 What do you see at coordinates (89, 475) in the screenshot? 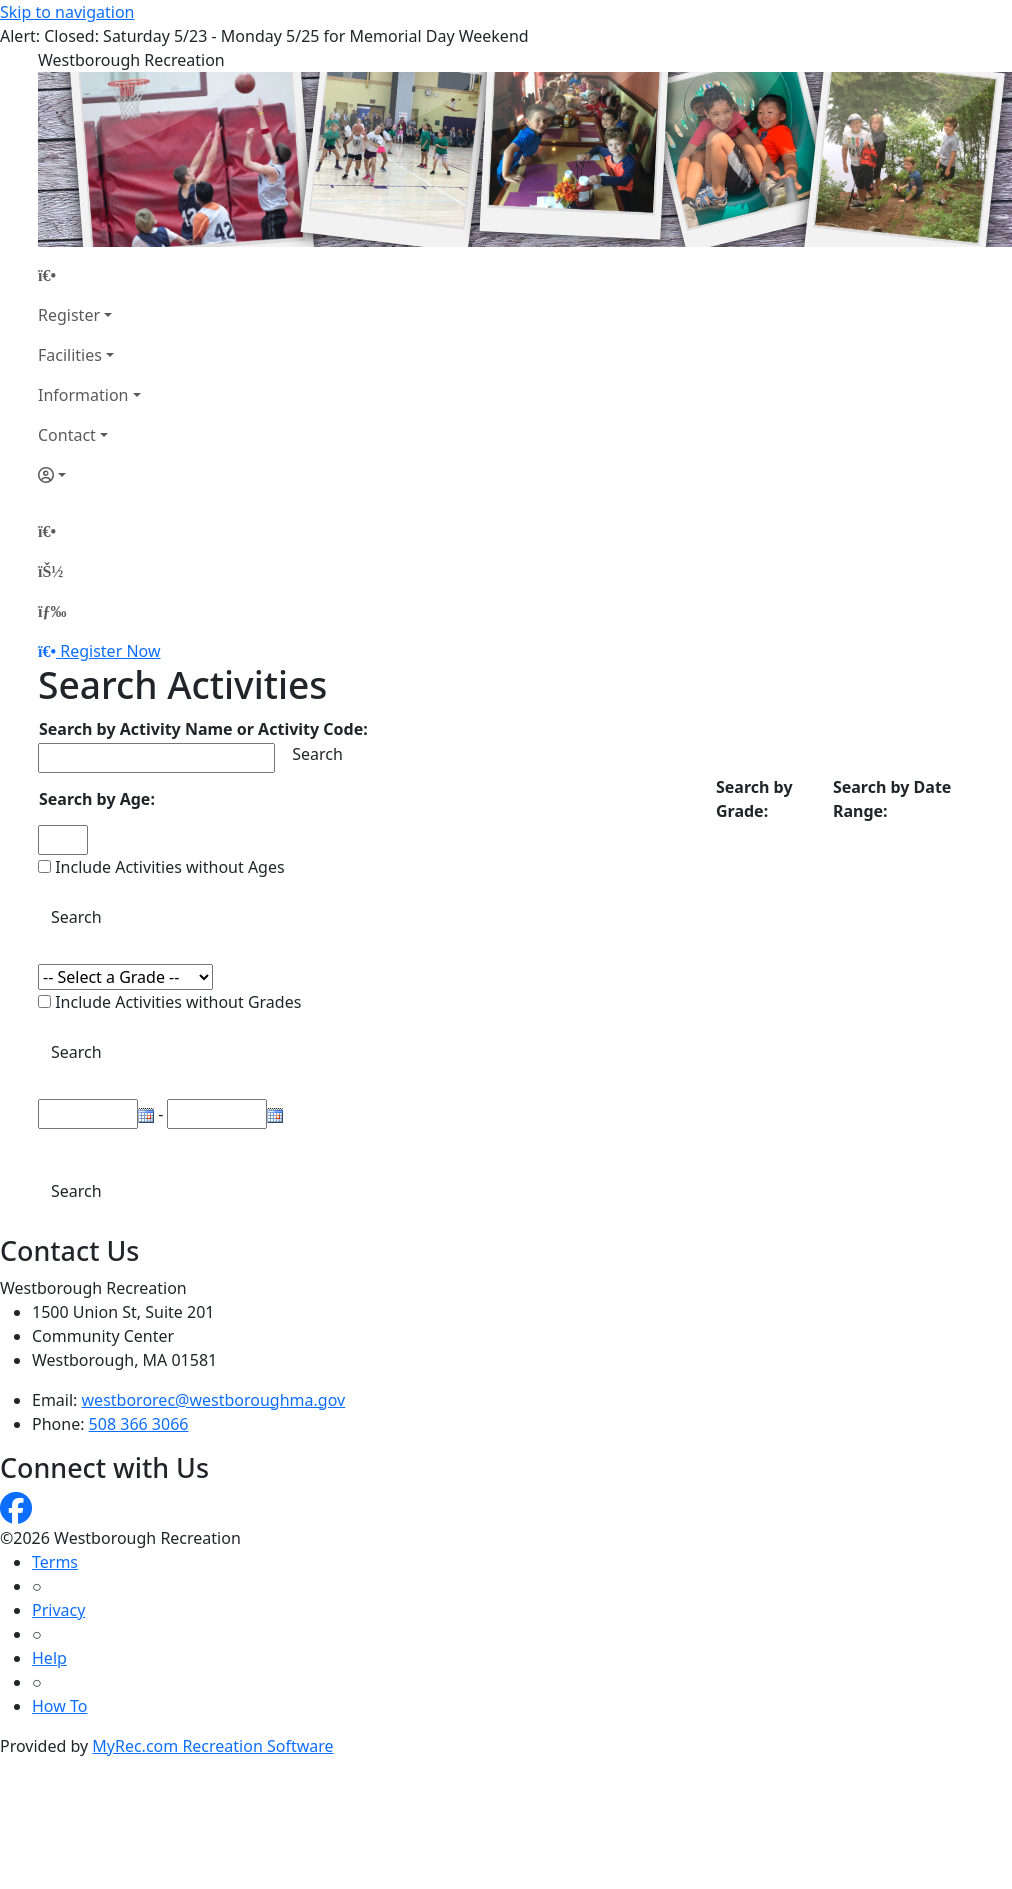
I see `[Account]` at bounding box center [89, 475].